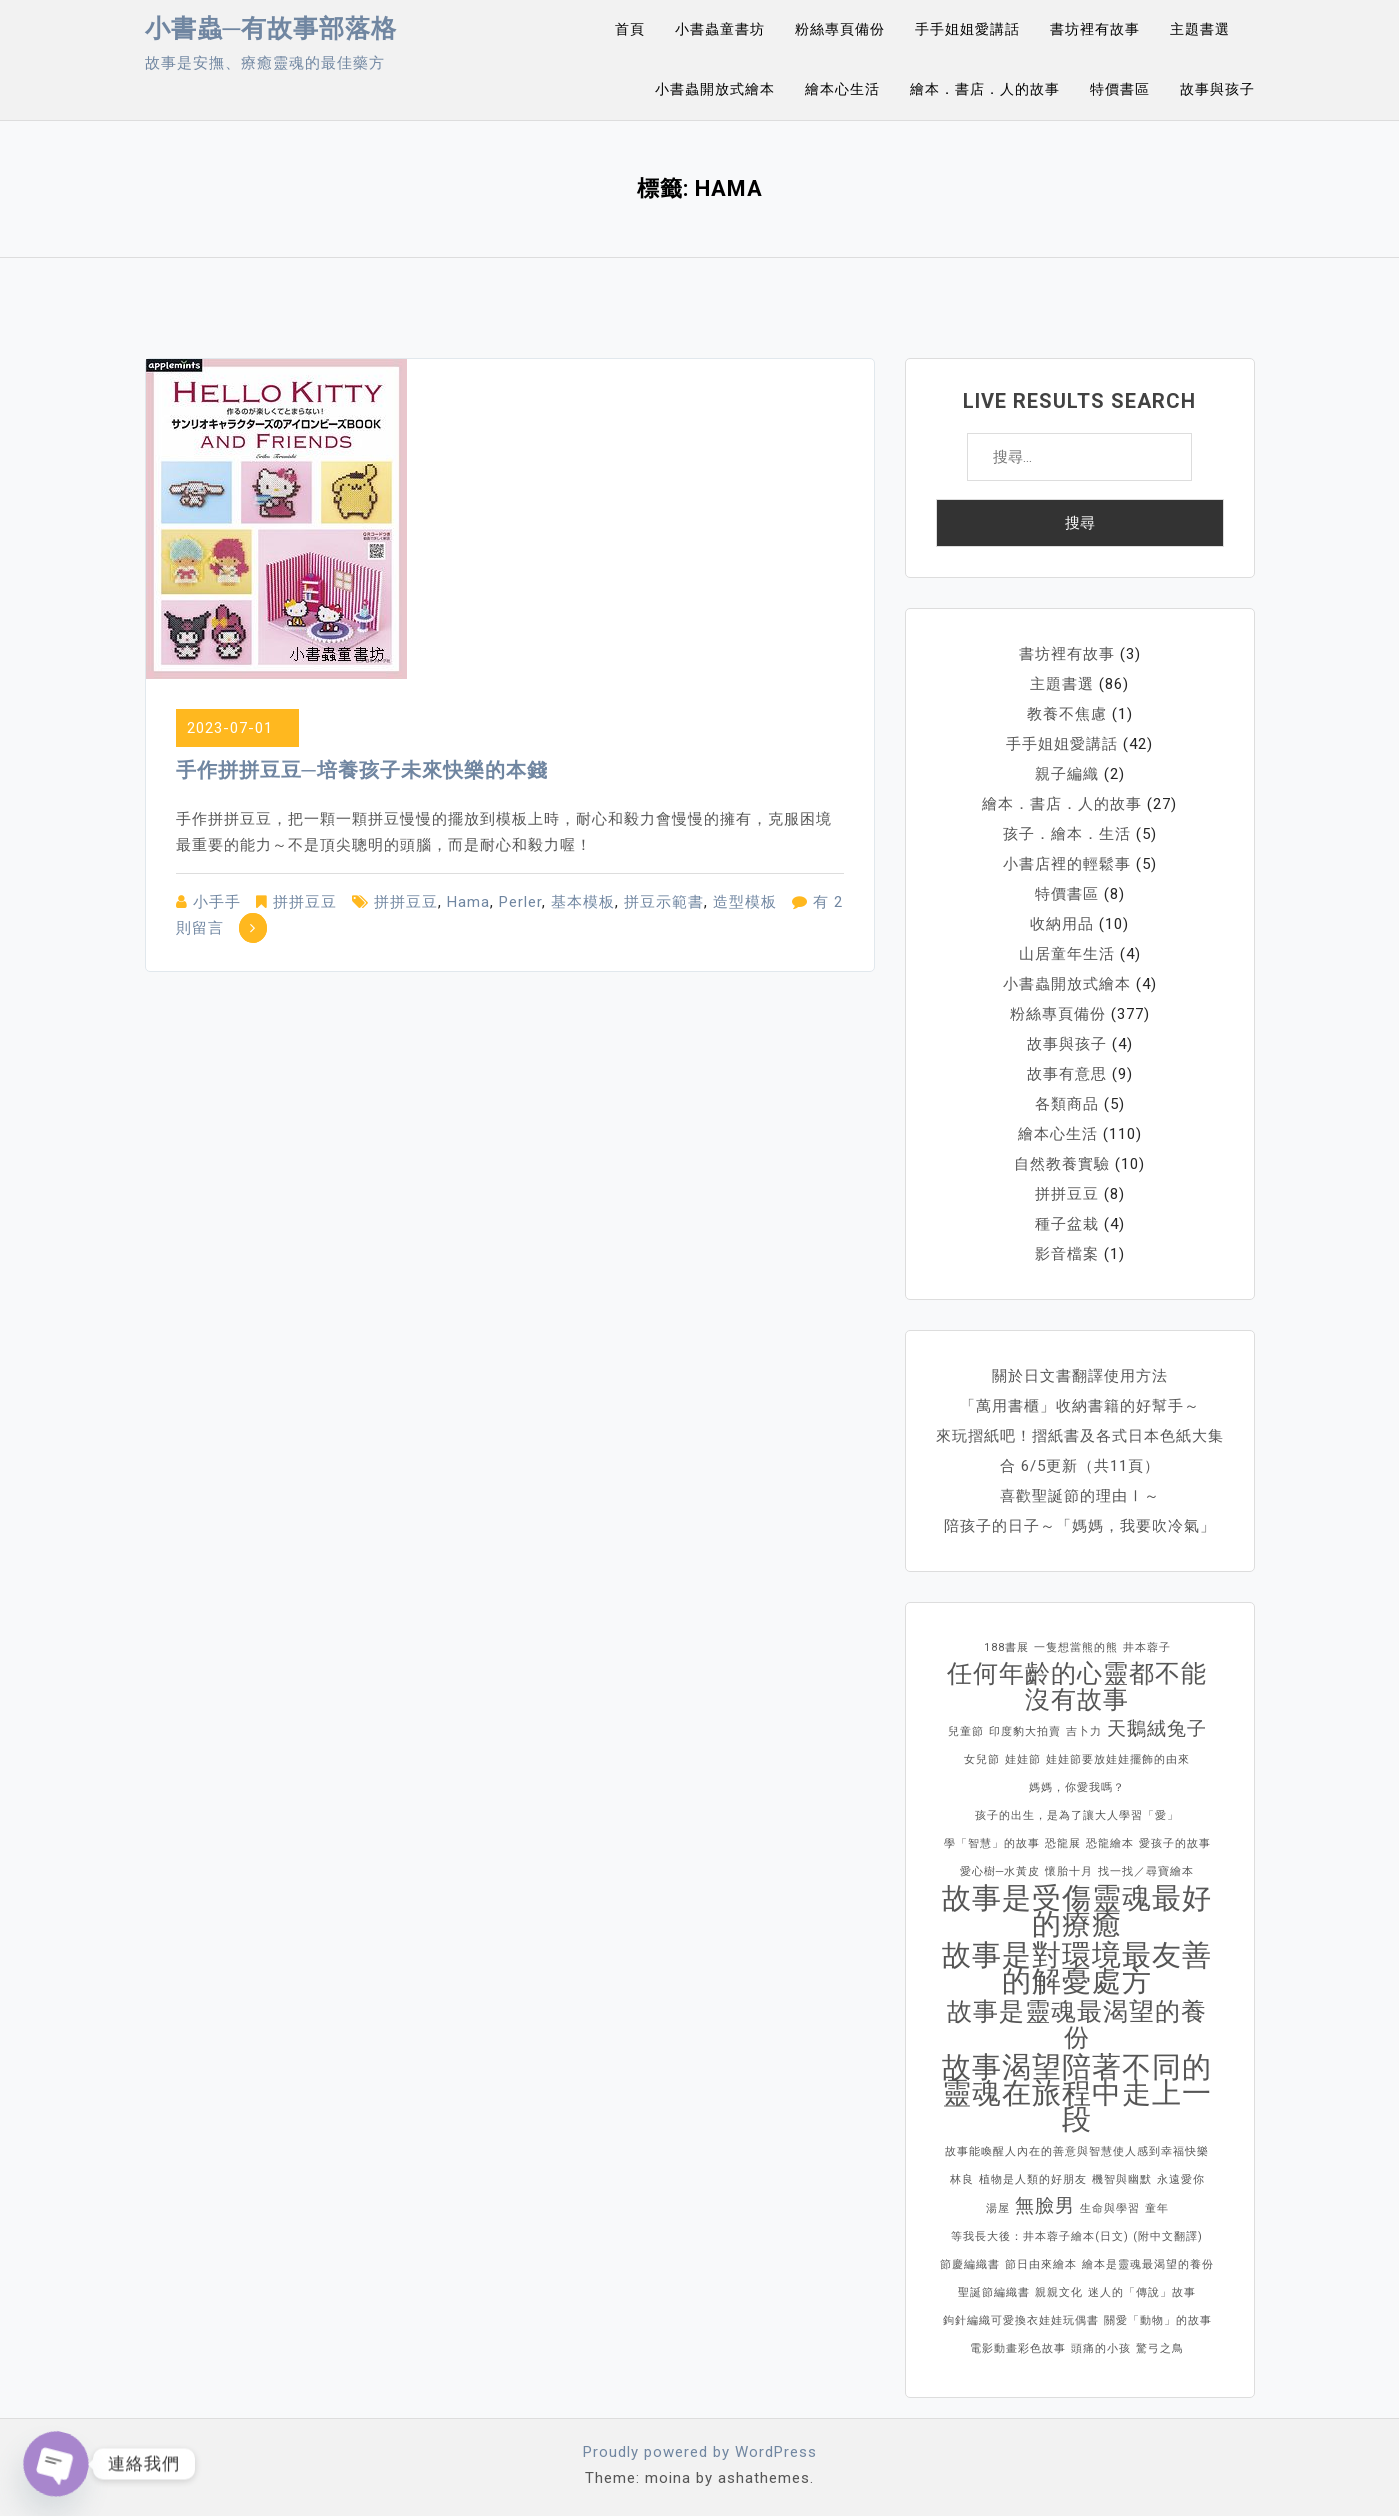 Image resolution: width=1399 pixels, height=2516 pixels. Describe the element at coordinates (664, 902) in the screenshot. I see `拼豆示範書` at that location.